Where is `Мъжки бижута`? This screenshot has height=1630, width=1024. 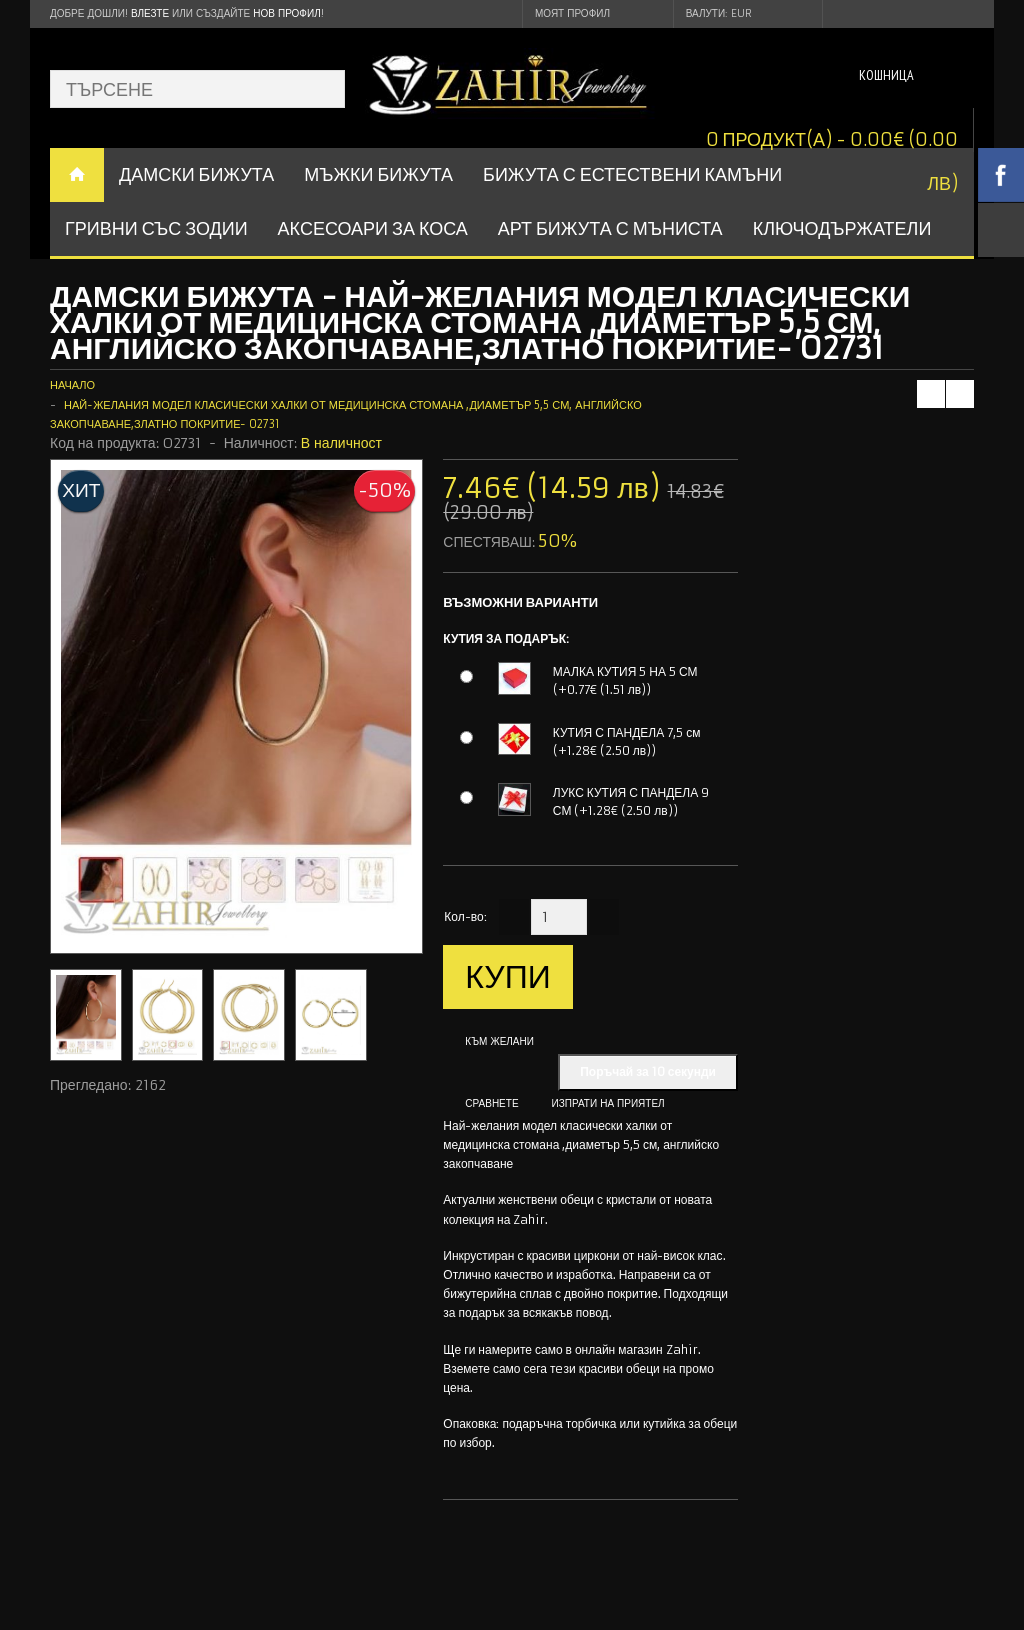 Мъжки бижута is located at coordinates (378, 174).